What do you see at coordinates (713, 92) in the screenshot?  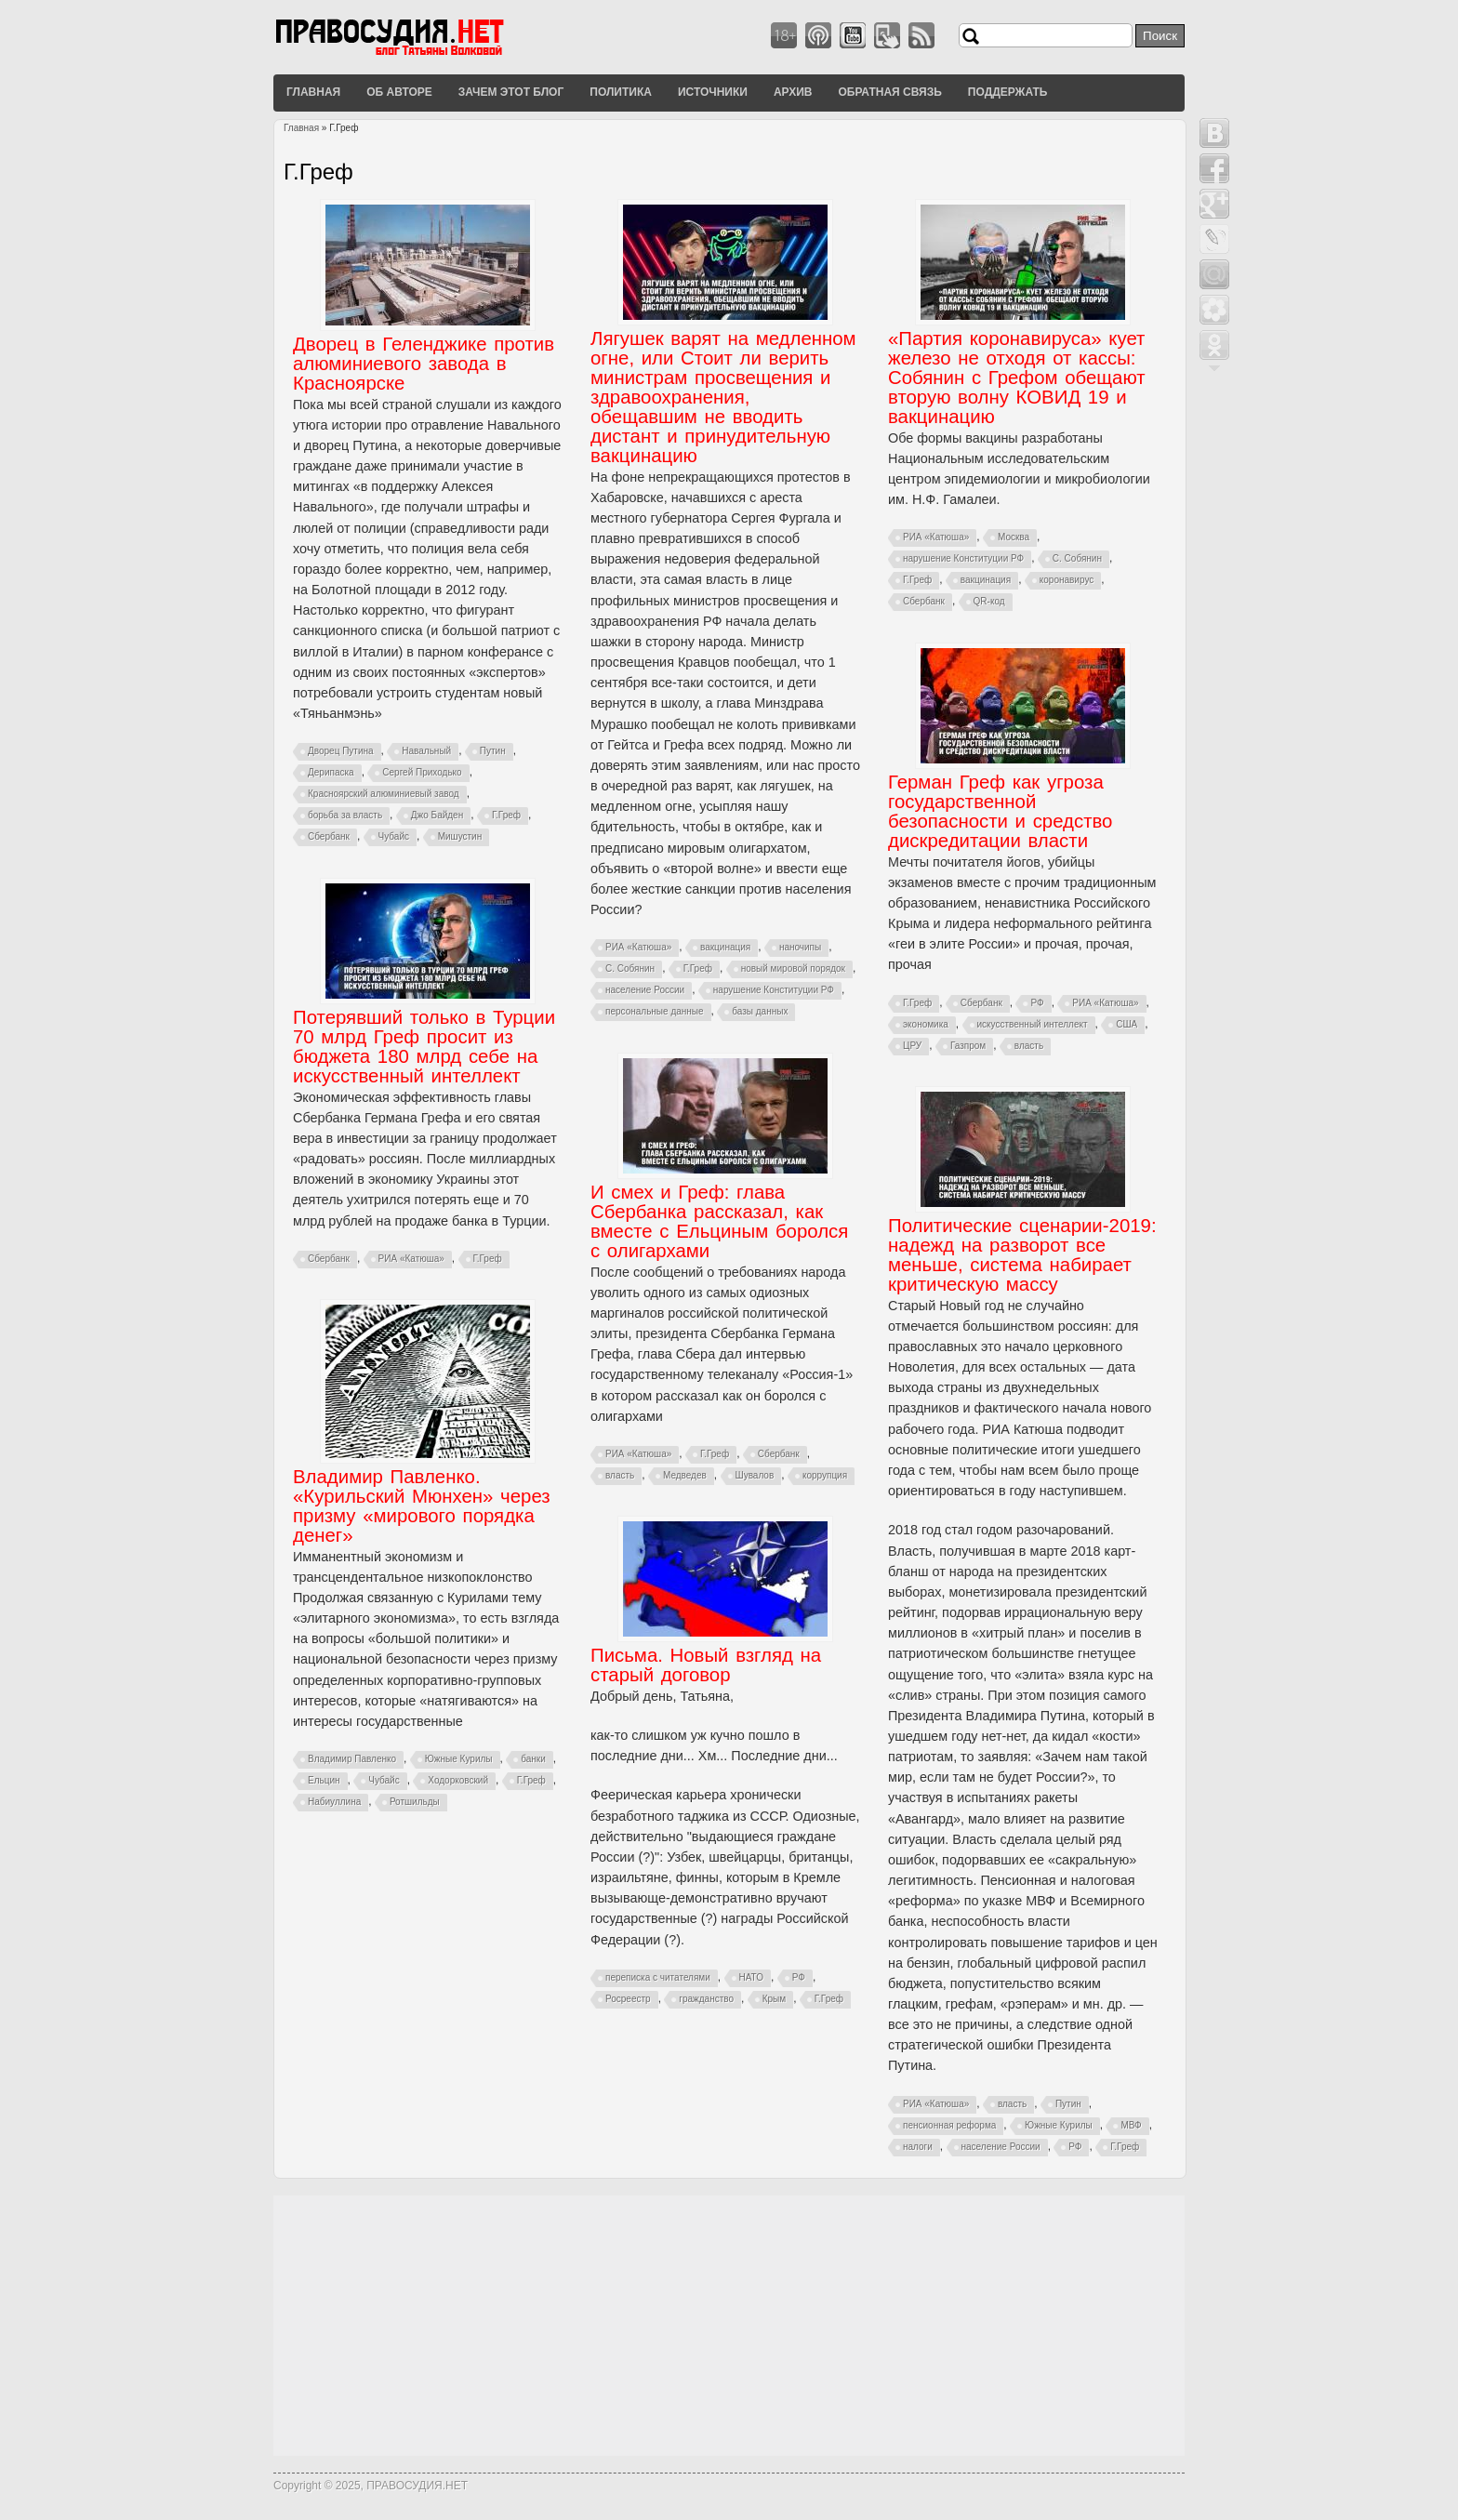 I see `Источники` at bounding box center [713, 92].